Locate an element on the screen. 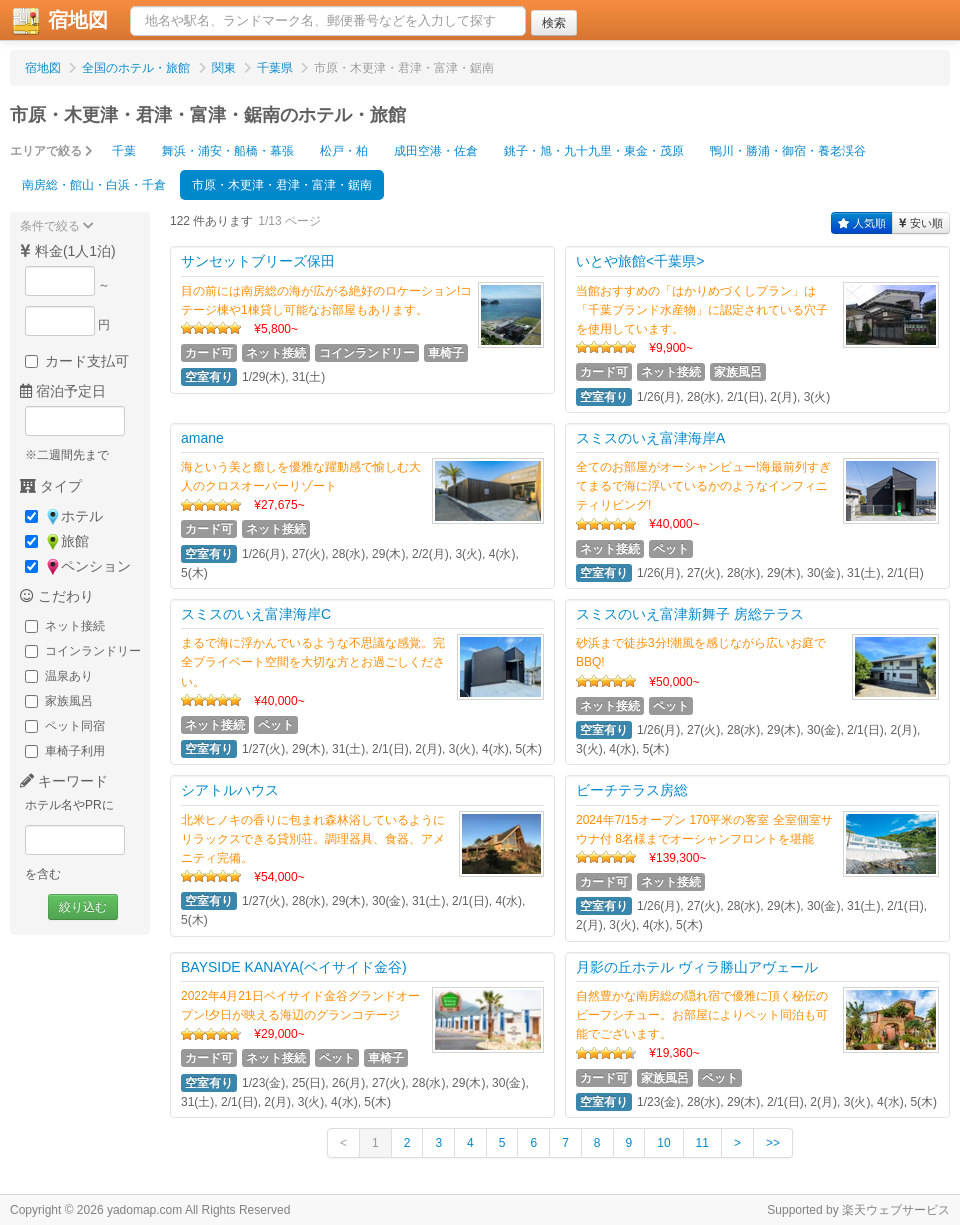  10 is located at coordinates (663, 1143).